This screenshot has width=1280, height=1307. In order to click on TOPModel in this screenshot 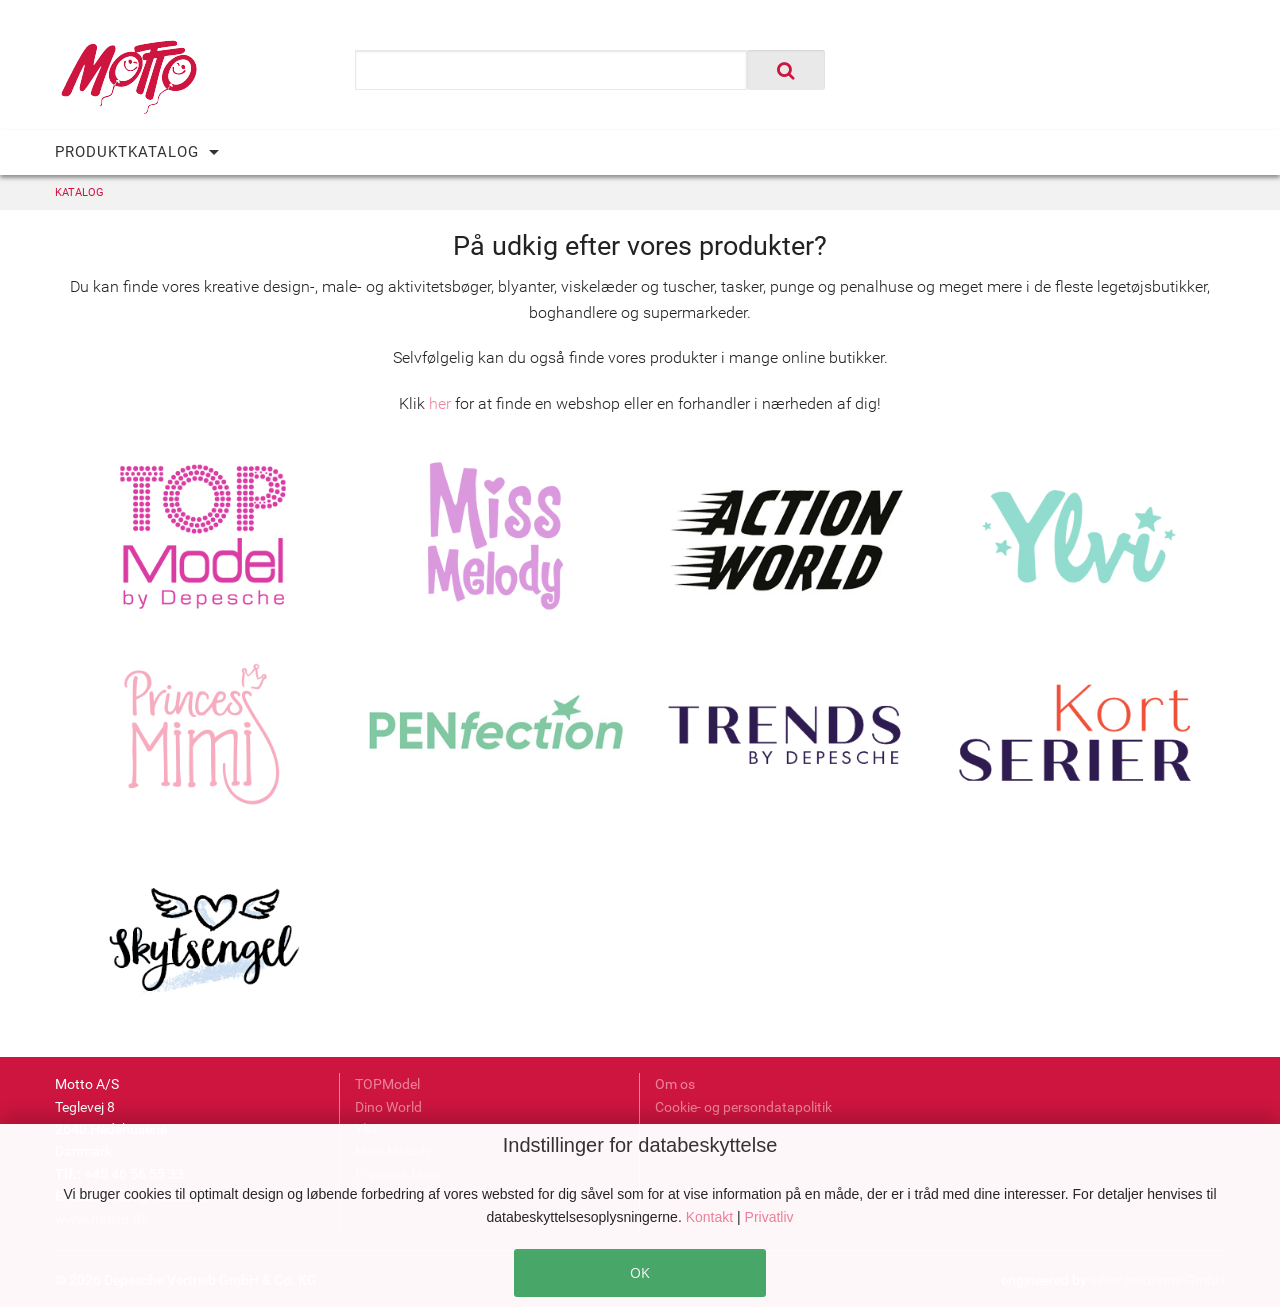, I will do `click(387, 1084)`.